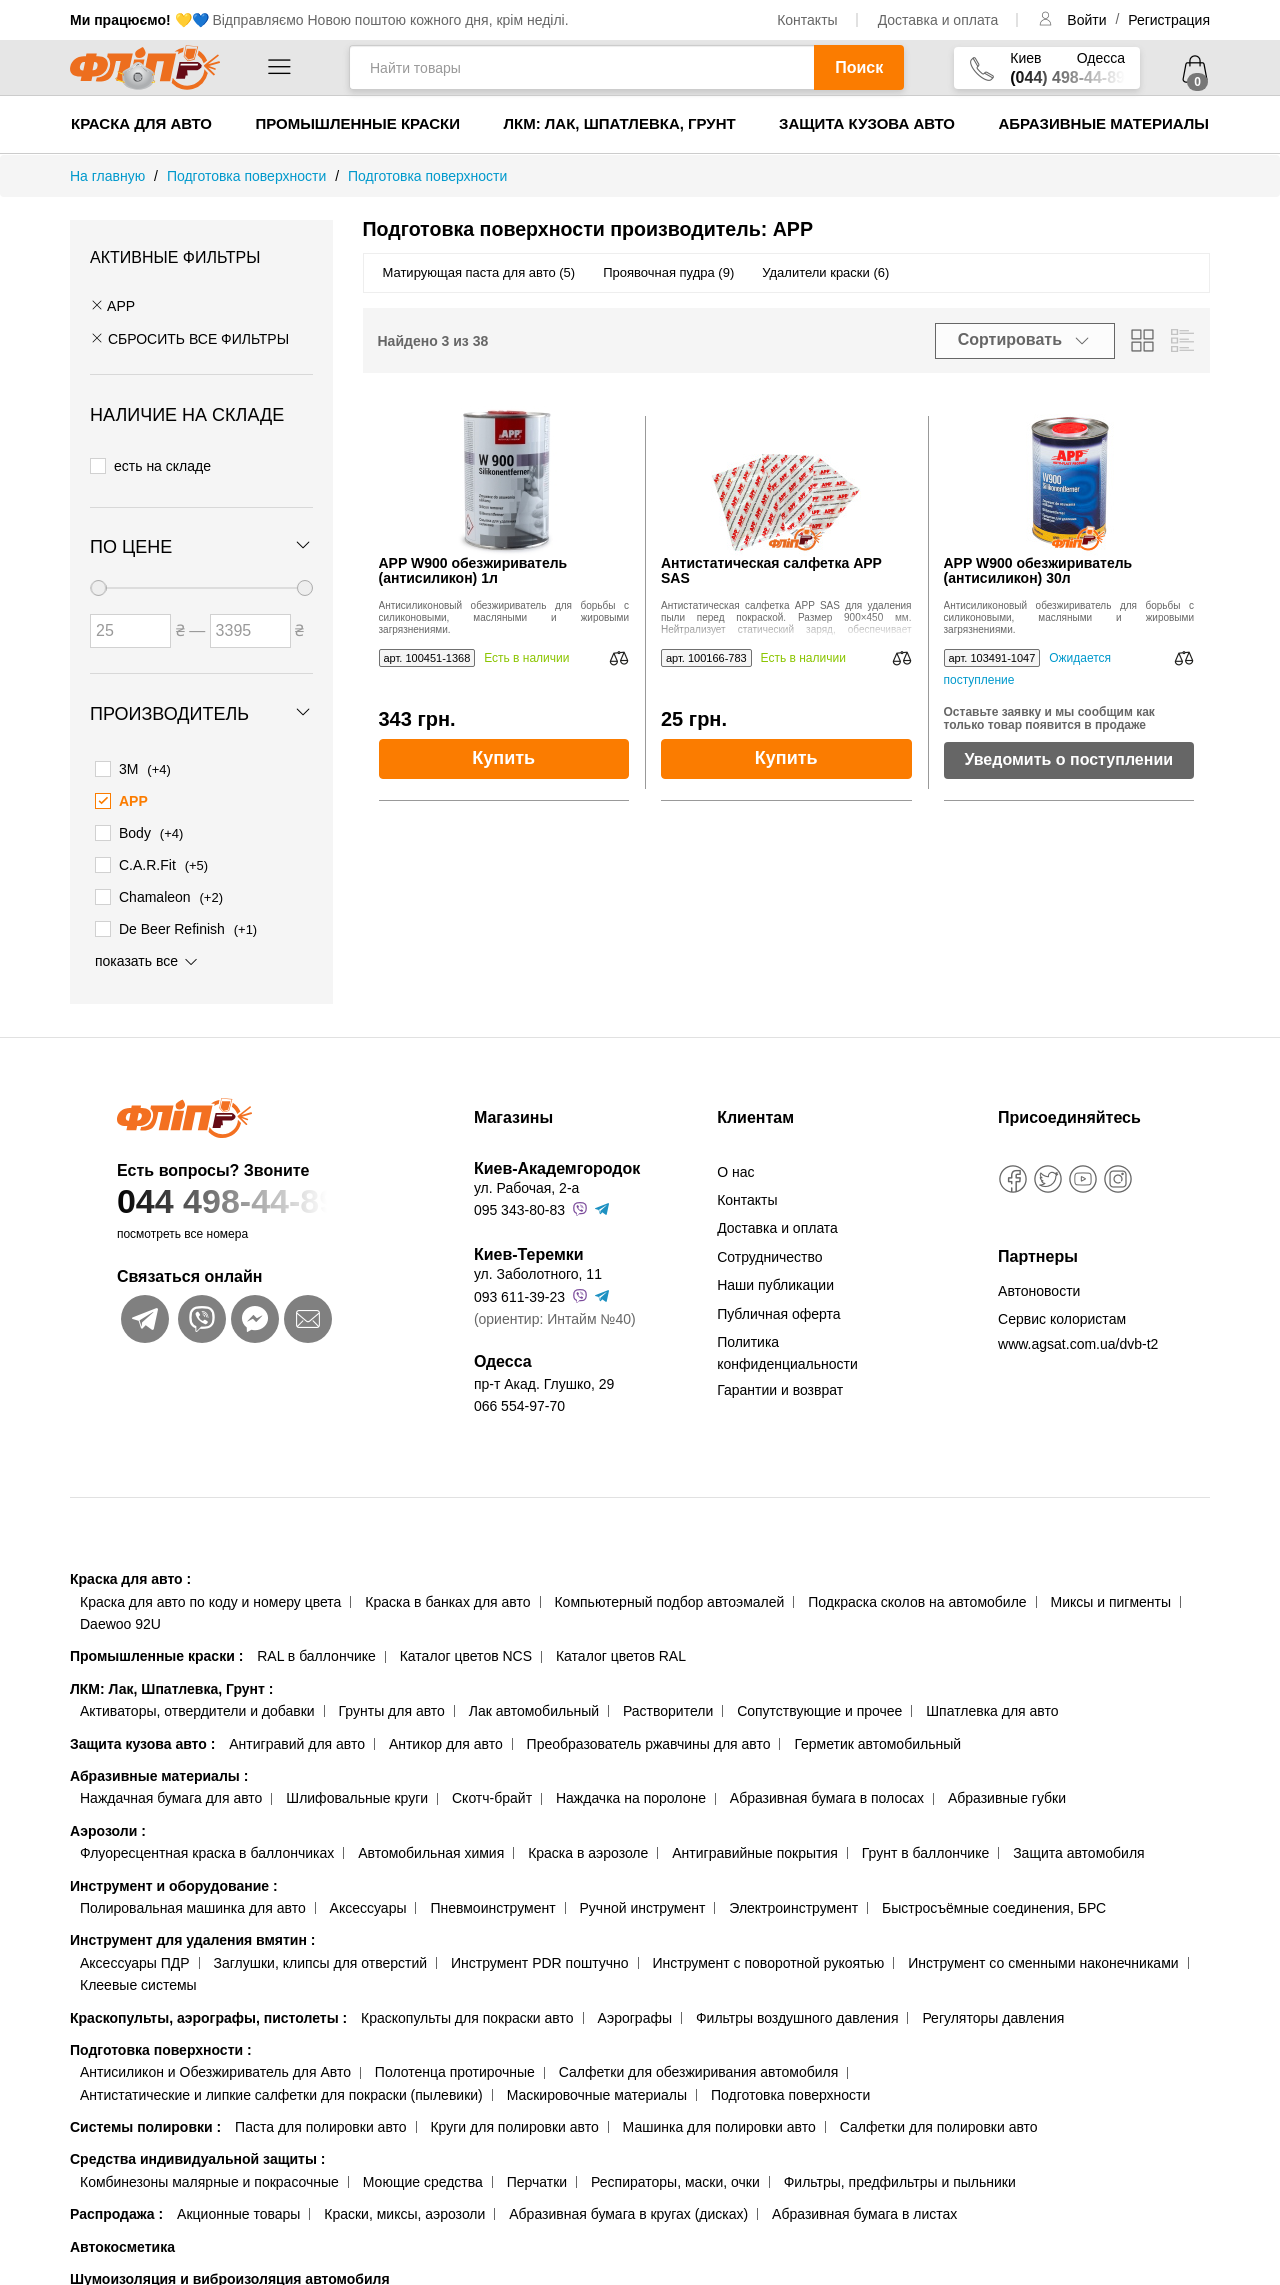 This screenshot has width=1280, height=2285. Describe the element at coordinates (867, 123) in the screenshot. I see `Защита кузова авто` at that location.